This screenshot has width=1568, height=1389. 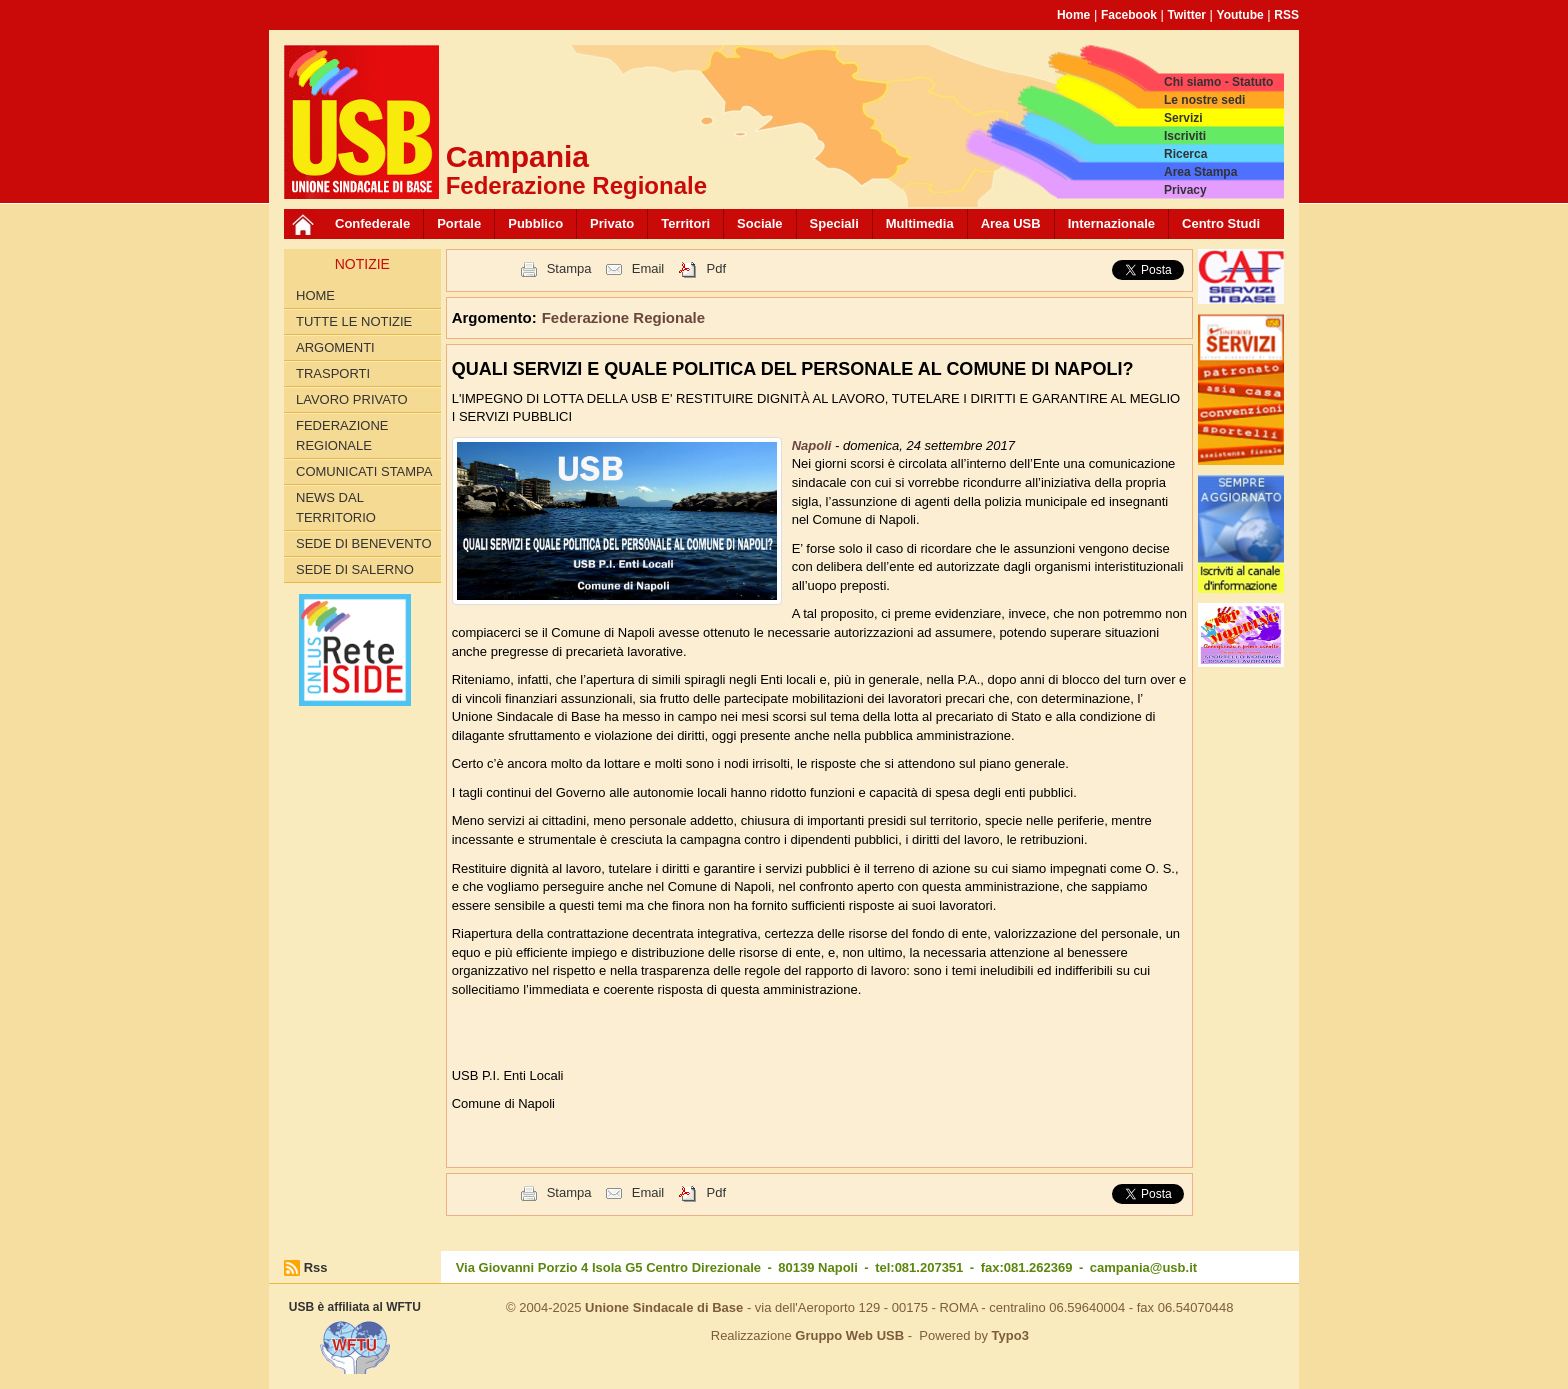 I want to click on Portale, so click(x=459, y=223).